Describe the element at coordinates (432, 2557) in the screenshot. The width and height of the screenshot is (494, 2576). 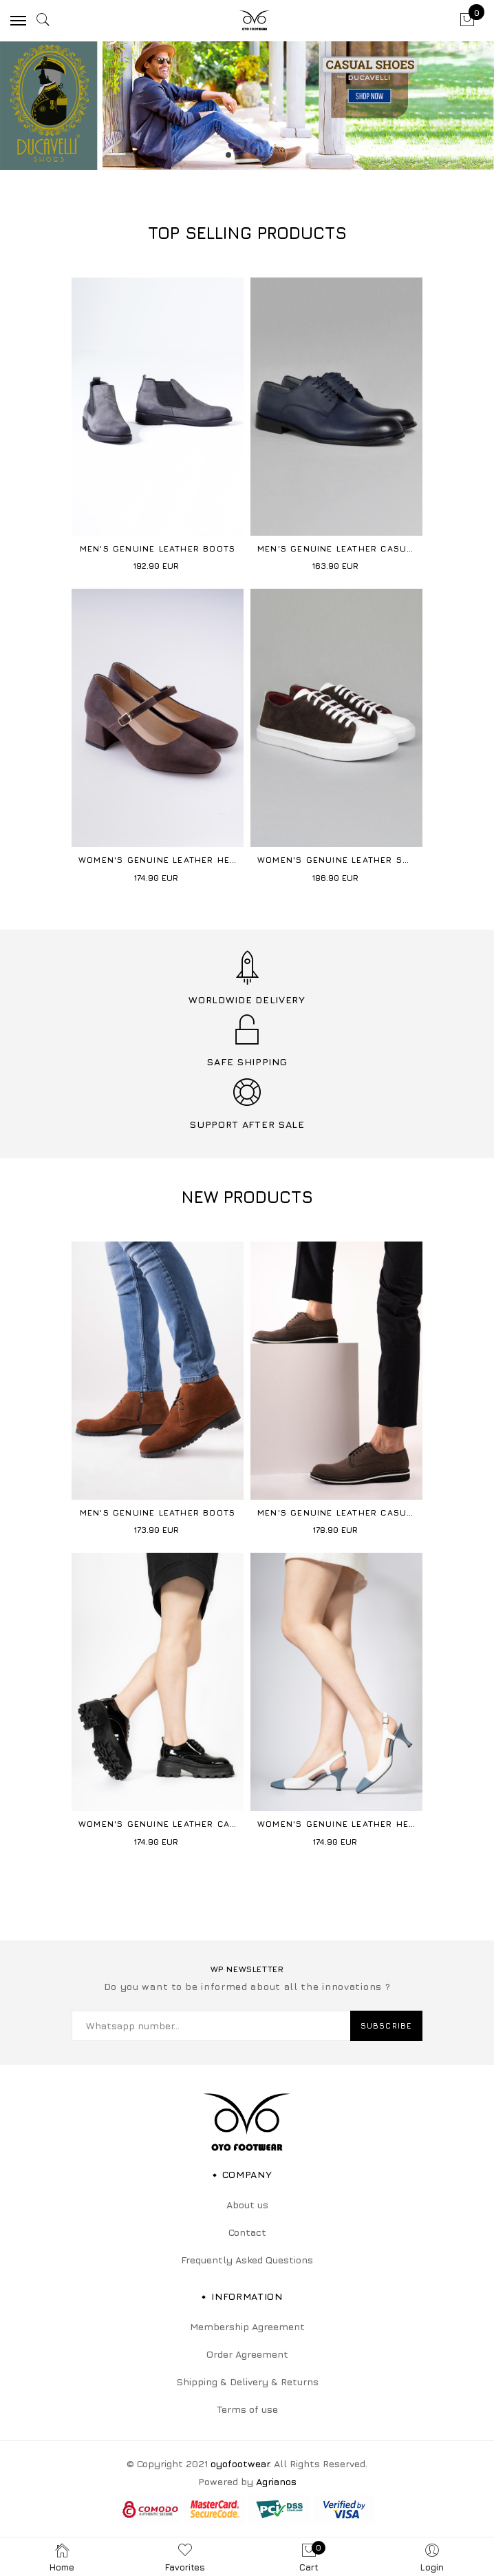
I see `Login` at that location.